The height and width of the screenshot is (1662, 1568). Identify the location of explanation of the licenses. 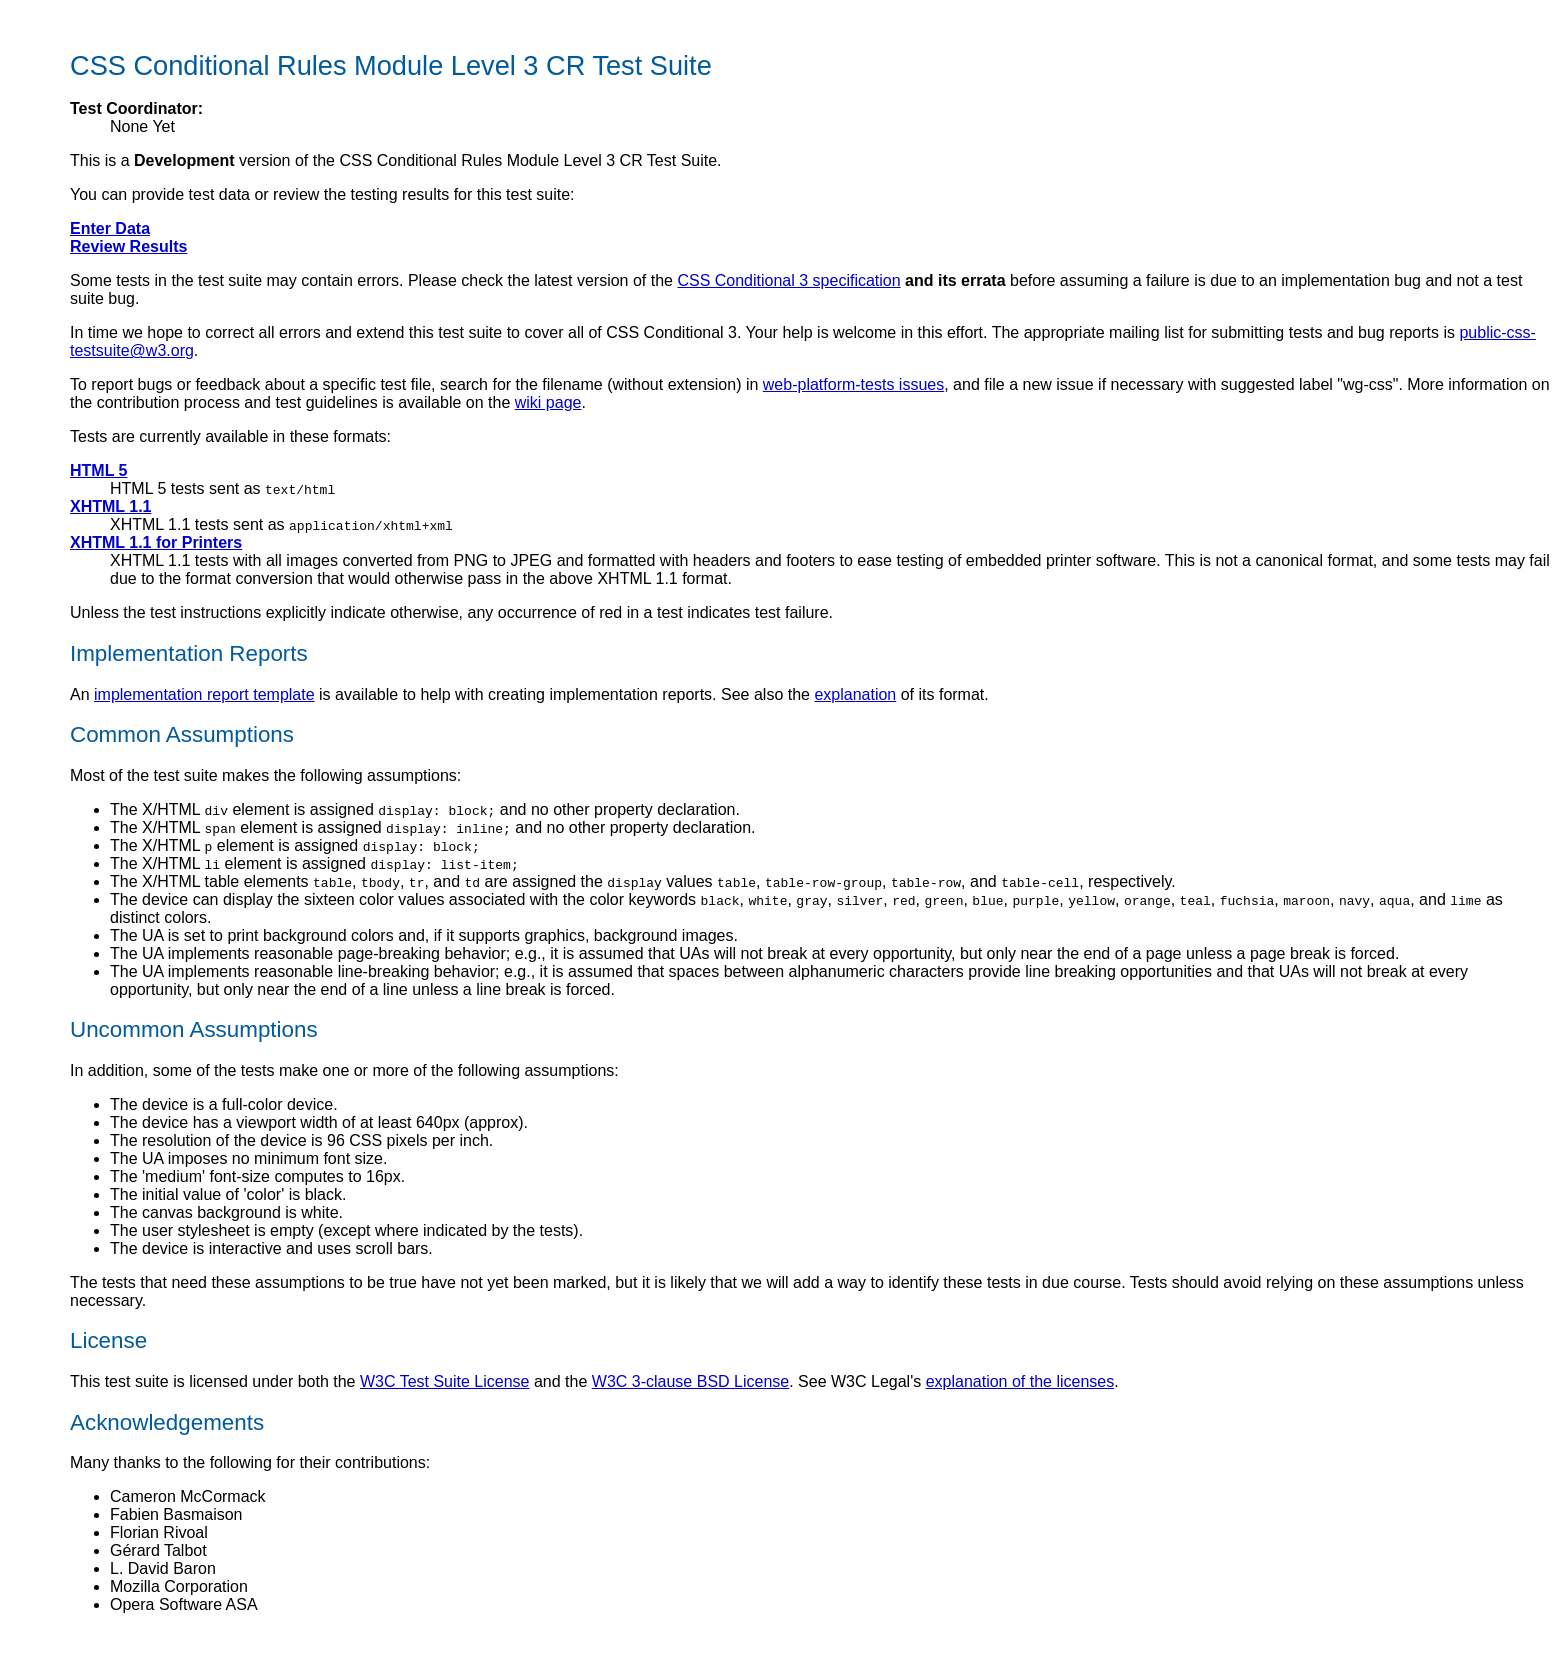
(1020, 1381).